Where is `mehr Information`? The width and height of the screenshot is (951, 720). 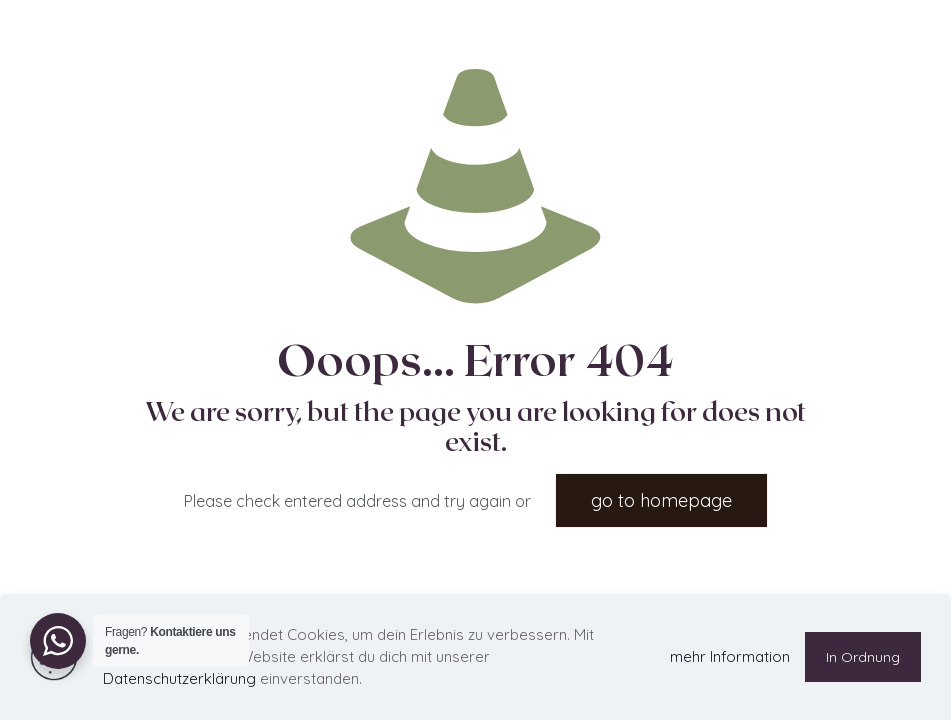
mehr Information is located at coordinates (730, 656).